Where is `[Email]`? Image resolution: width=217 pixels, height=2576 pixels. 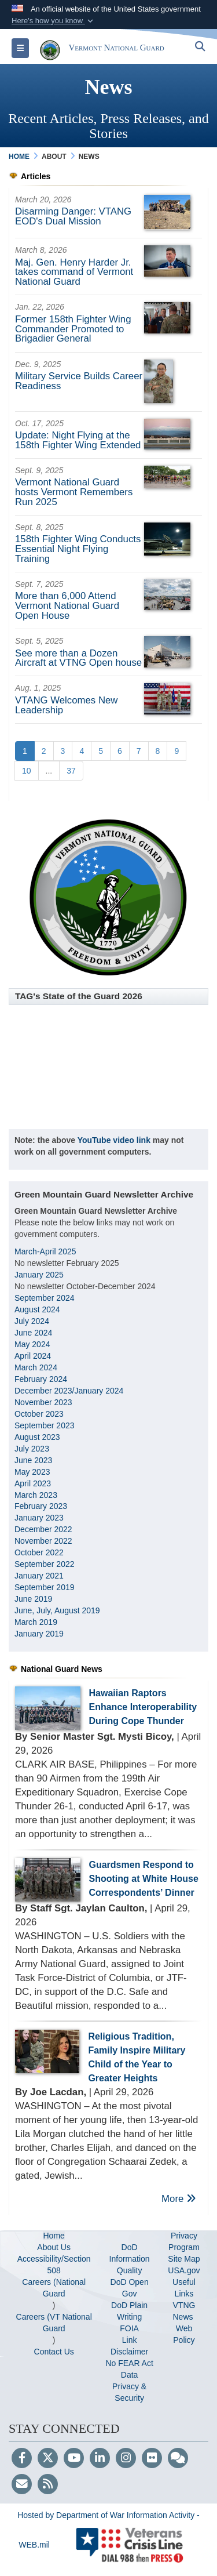 [Email] is located at coordinates (22, 2485).